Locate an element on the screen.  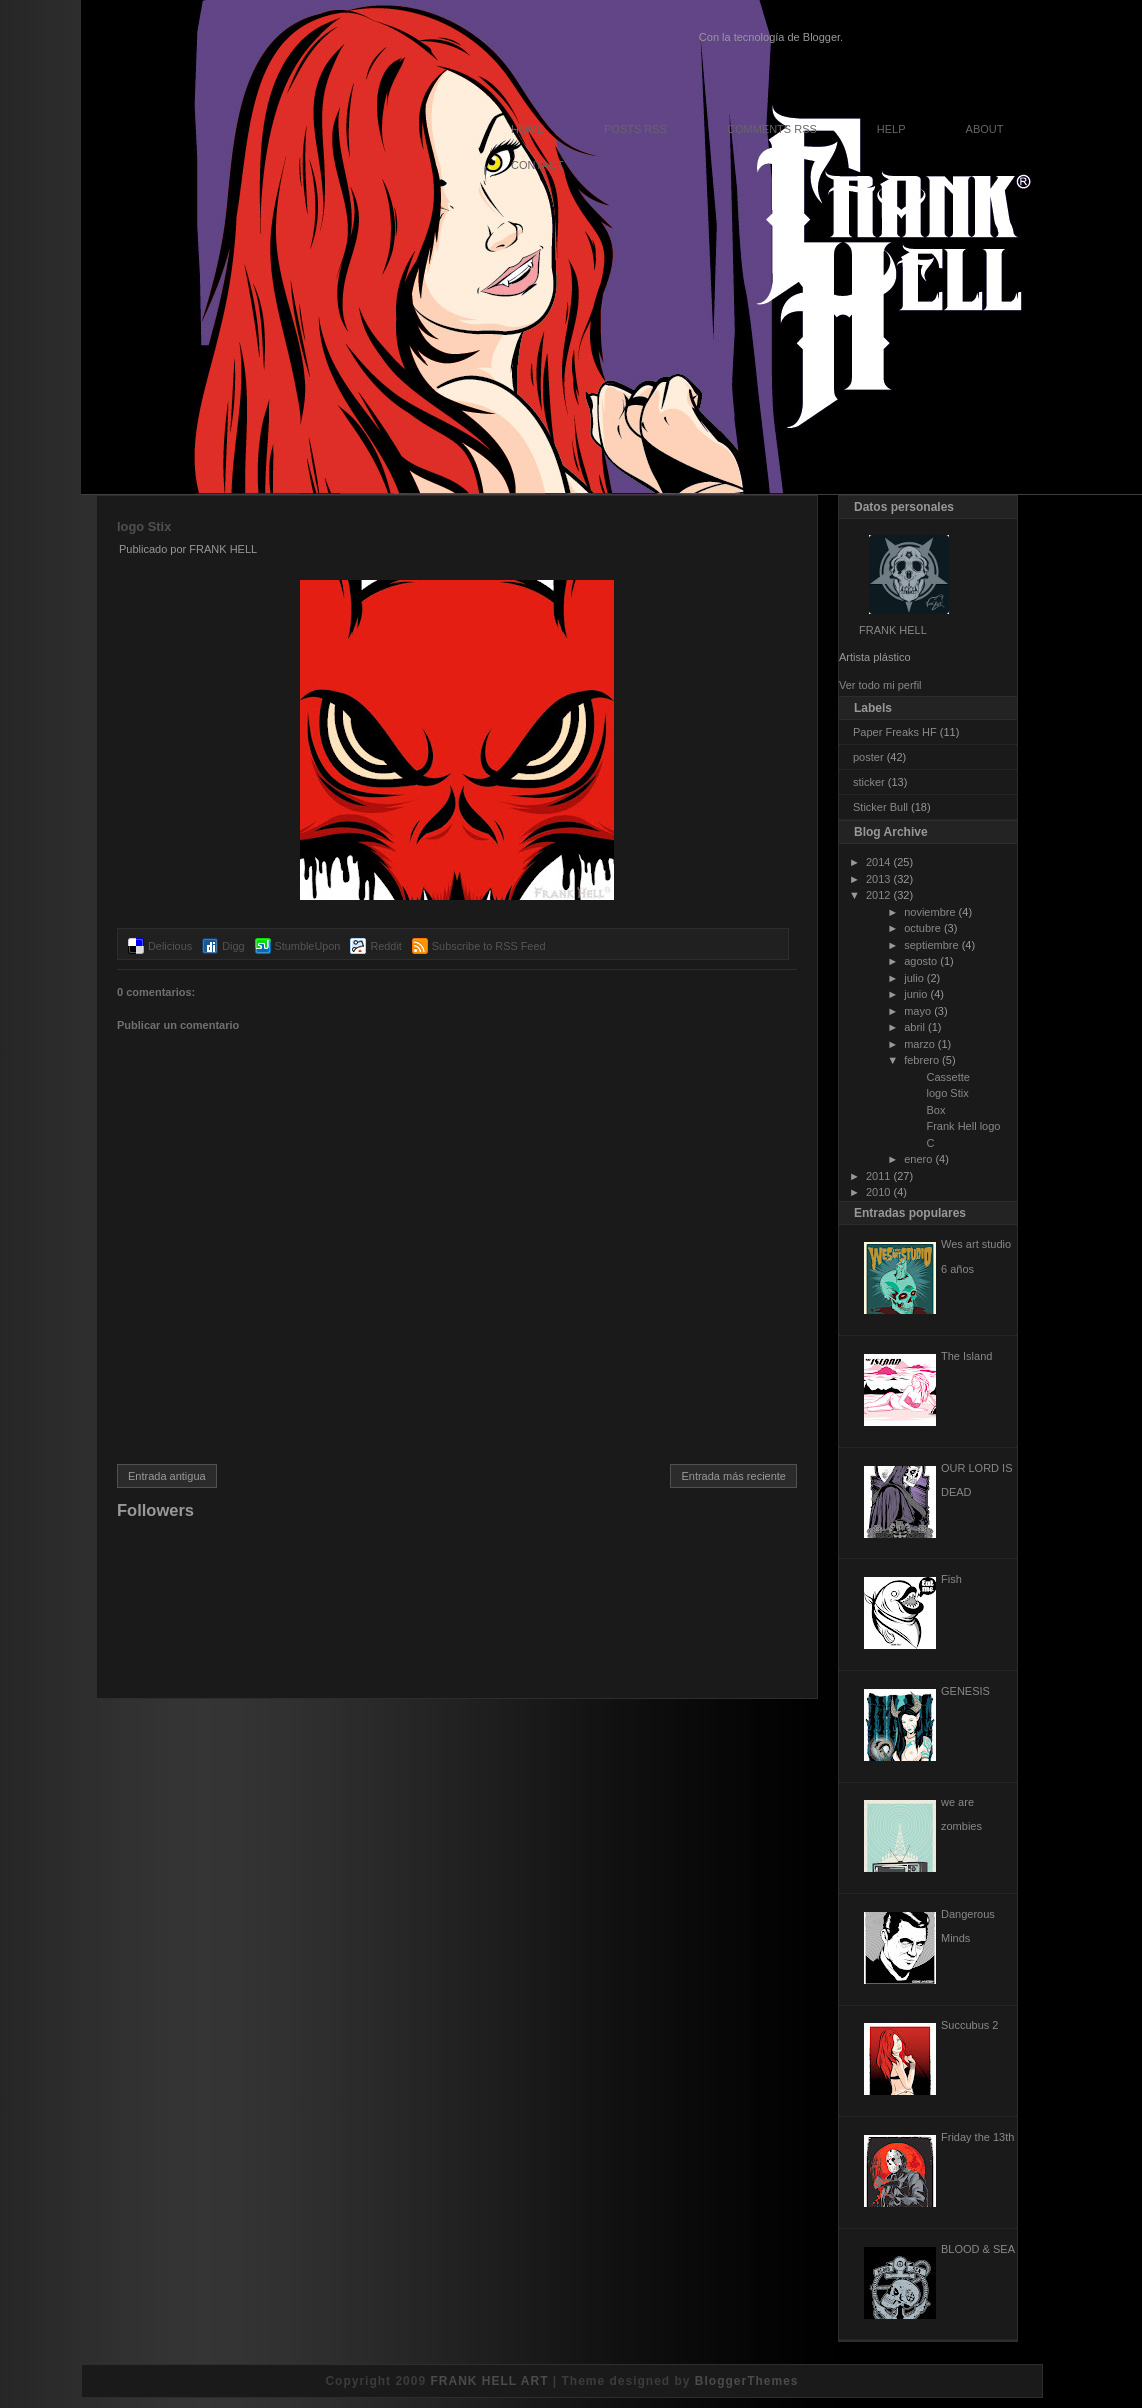
noviembre is located at coordinates (929, 912).